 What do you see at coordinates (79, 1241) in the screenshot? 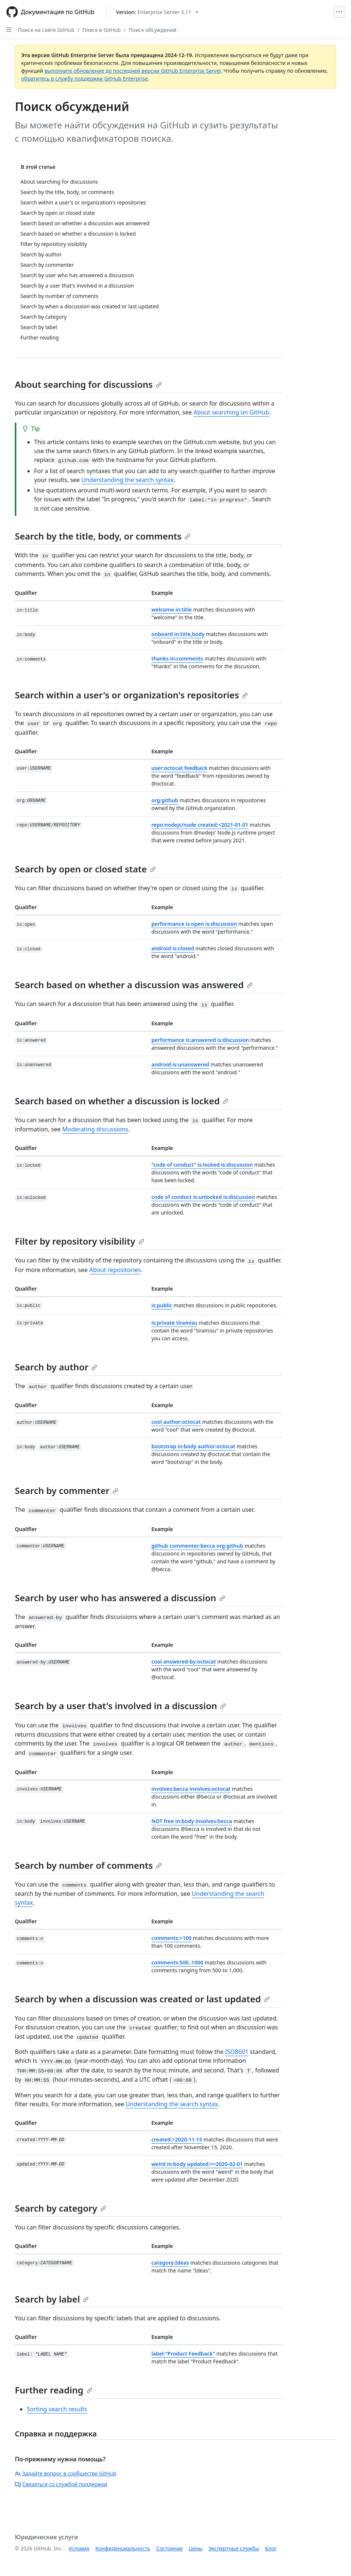
I see `Filter by repository visibility` at bounding box center [79, 1241].